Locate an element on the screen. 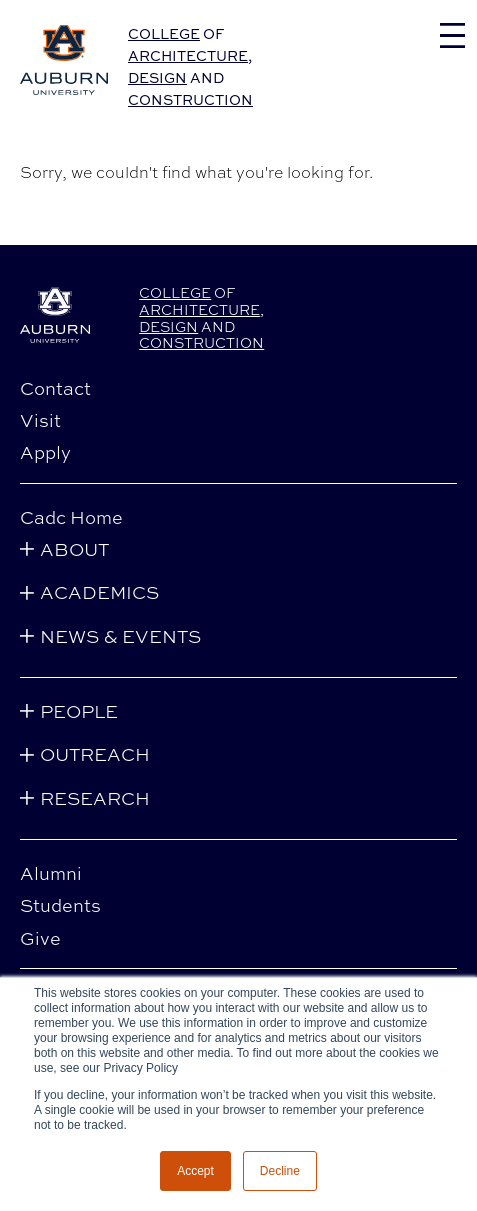 The height and width of the screenshot is (1211, 477). Students is located at coordinates (60, 905).